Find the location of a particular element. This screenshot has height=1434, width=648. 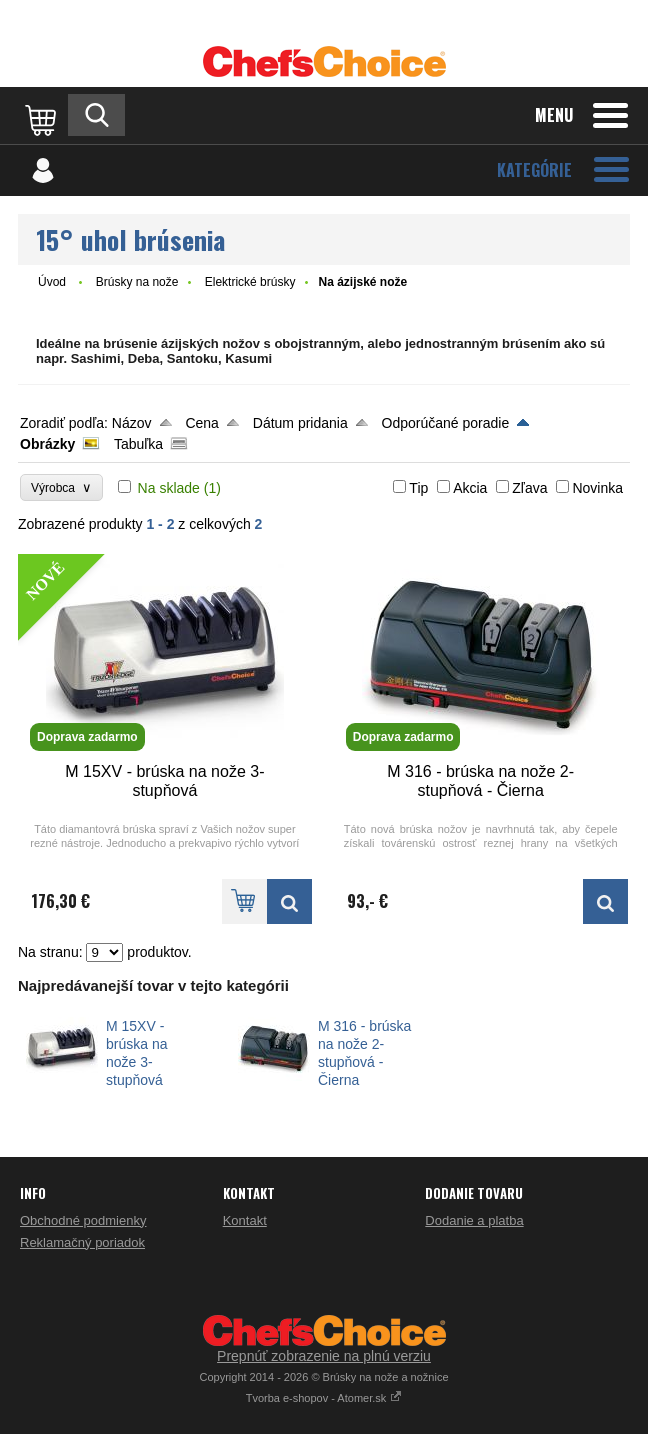

Odporúčané poradie is located at coordinates (446, 423).